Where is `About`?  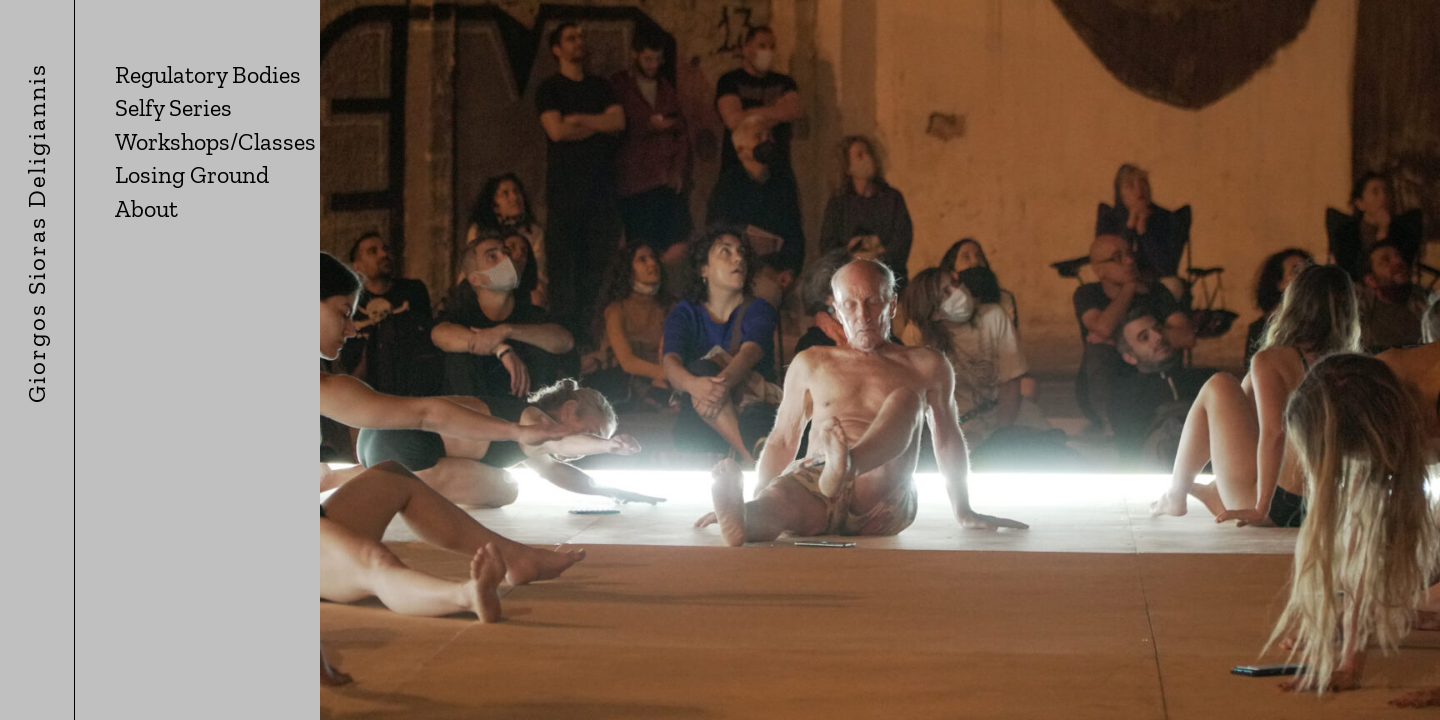 About is located at coordinates (146, 208).